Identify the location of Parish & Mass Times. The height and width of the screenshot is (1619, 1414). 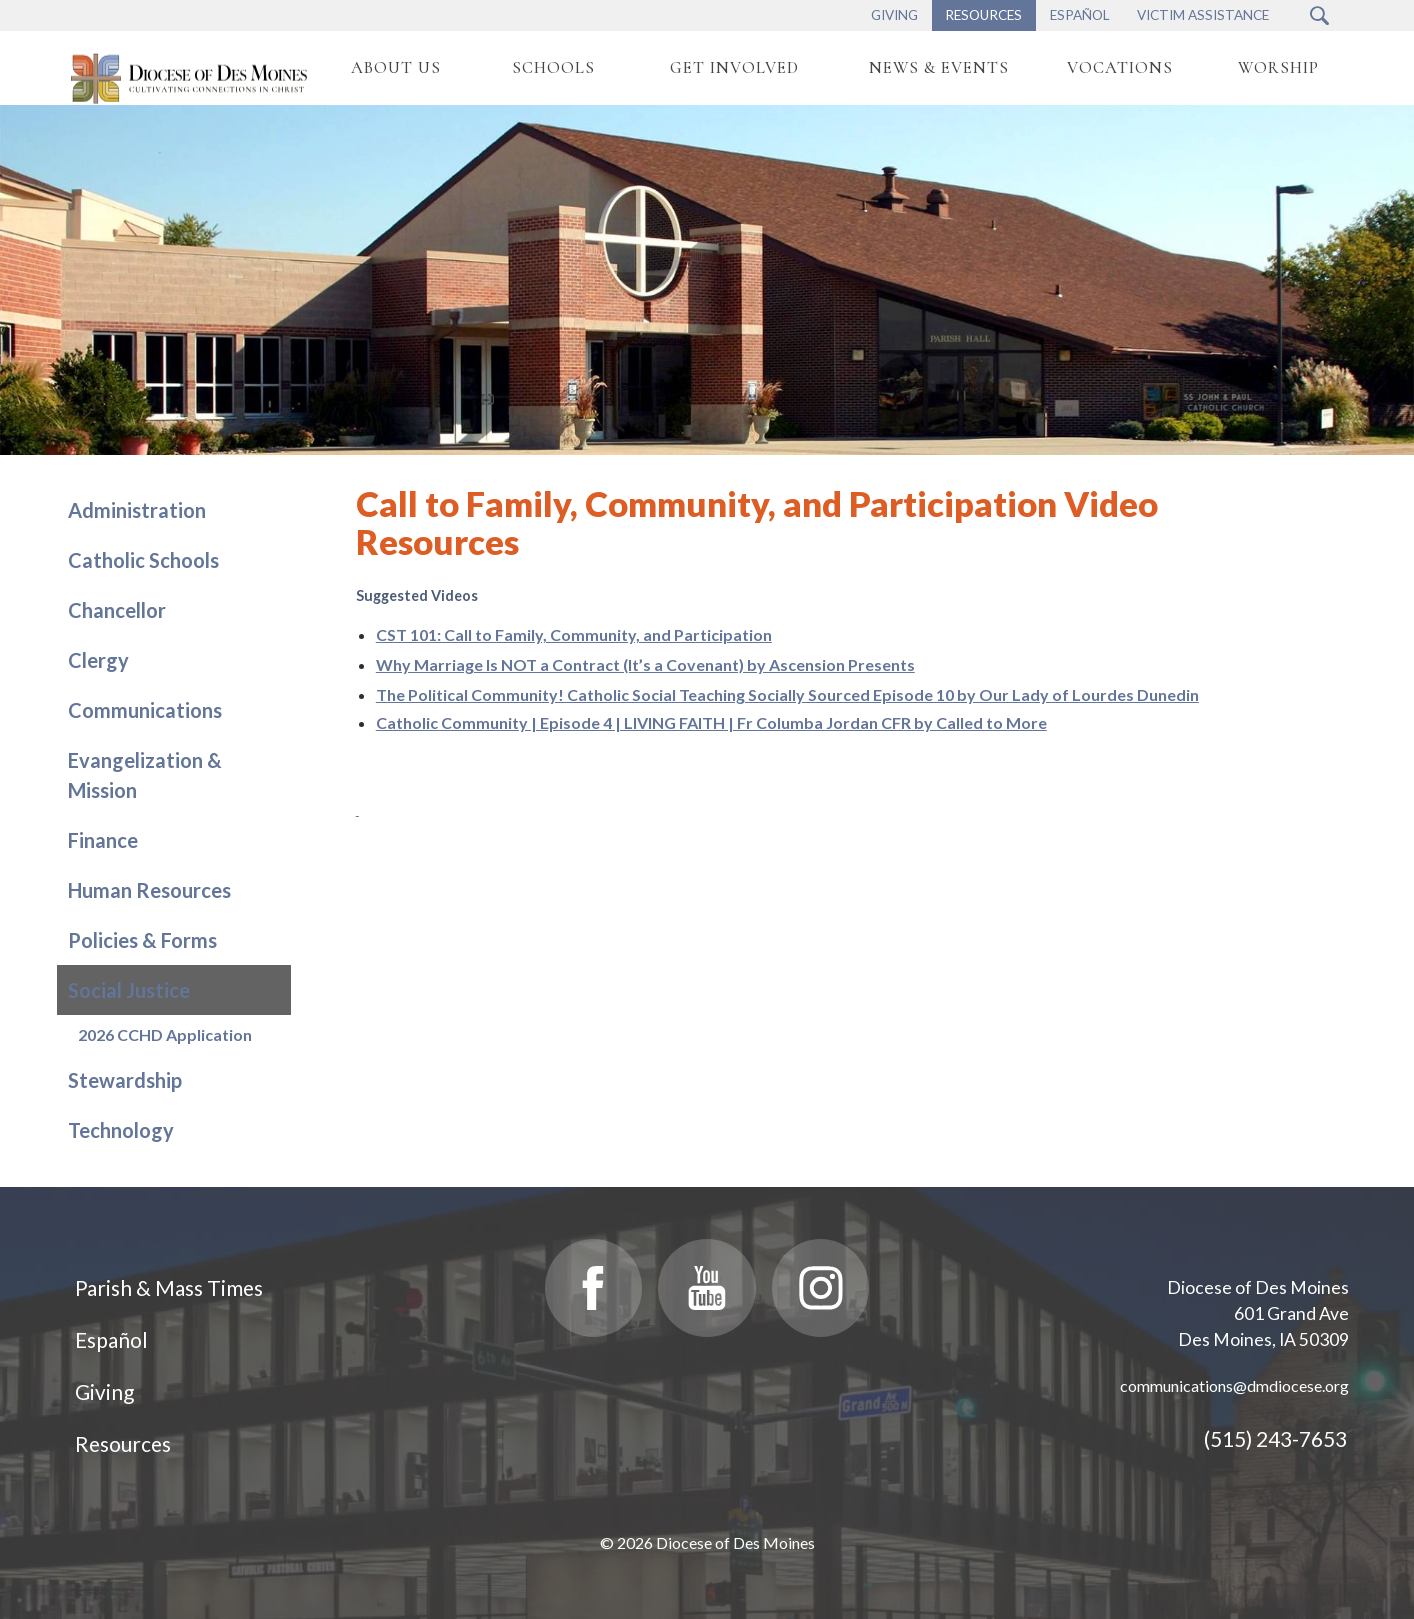
(169, 1287).